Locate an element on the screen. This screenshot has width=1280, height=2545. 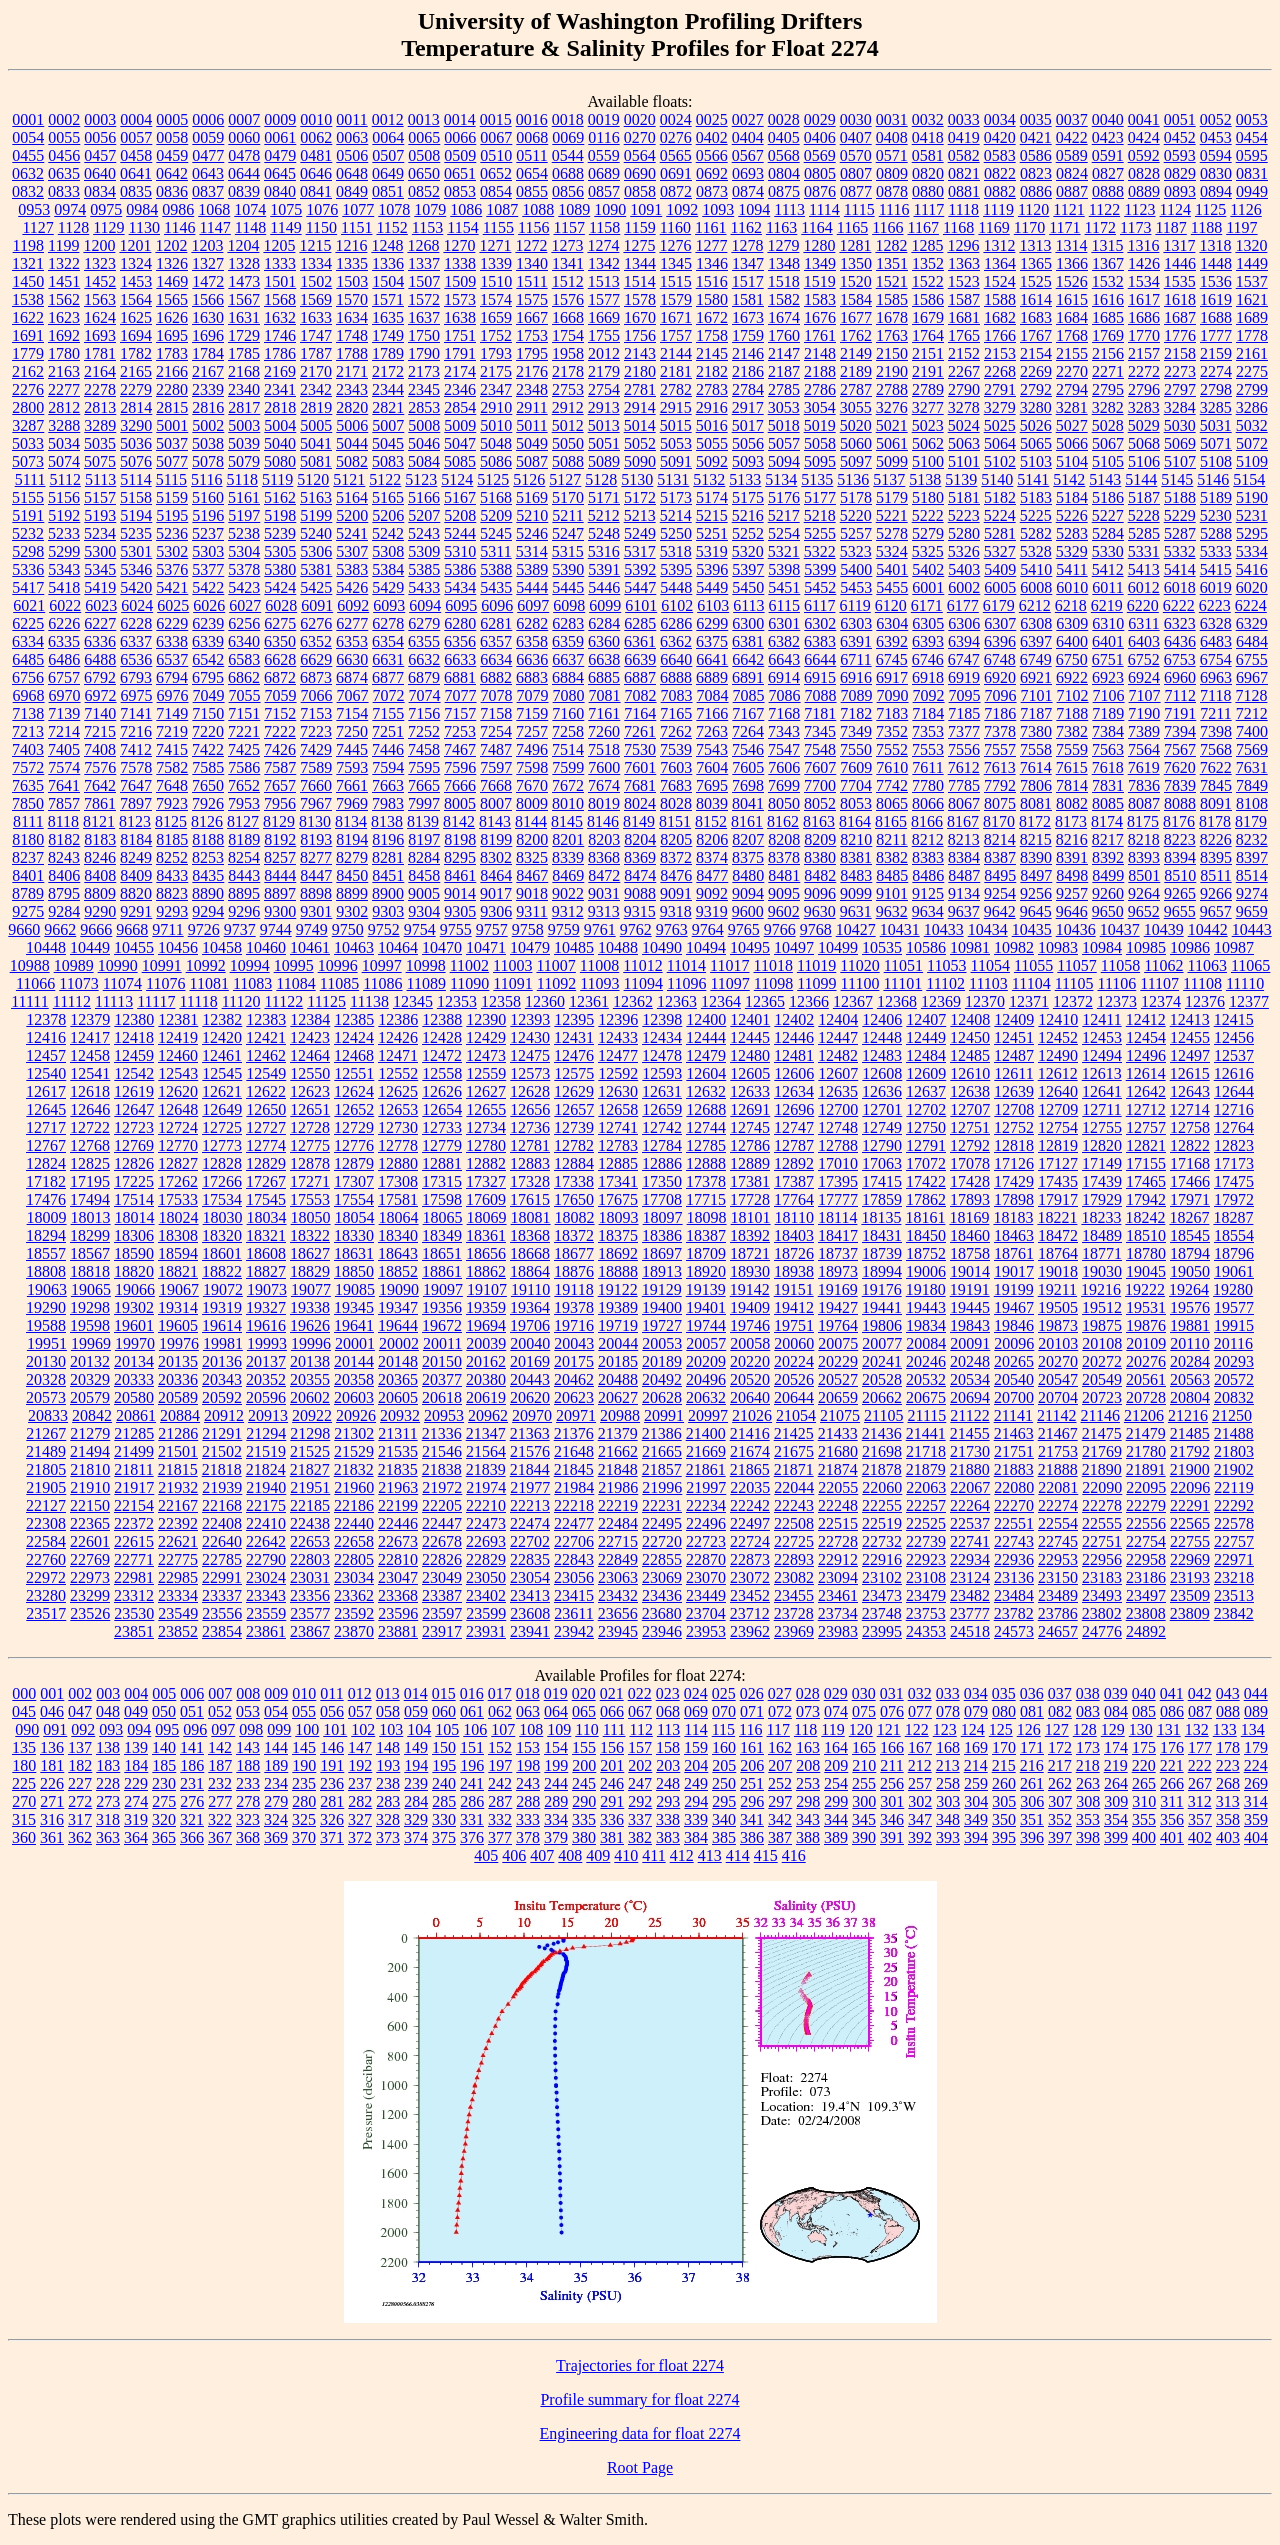
9014 is located at coordinates (460, 893).